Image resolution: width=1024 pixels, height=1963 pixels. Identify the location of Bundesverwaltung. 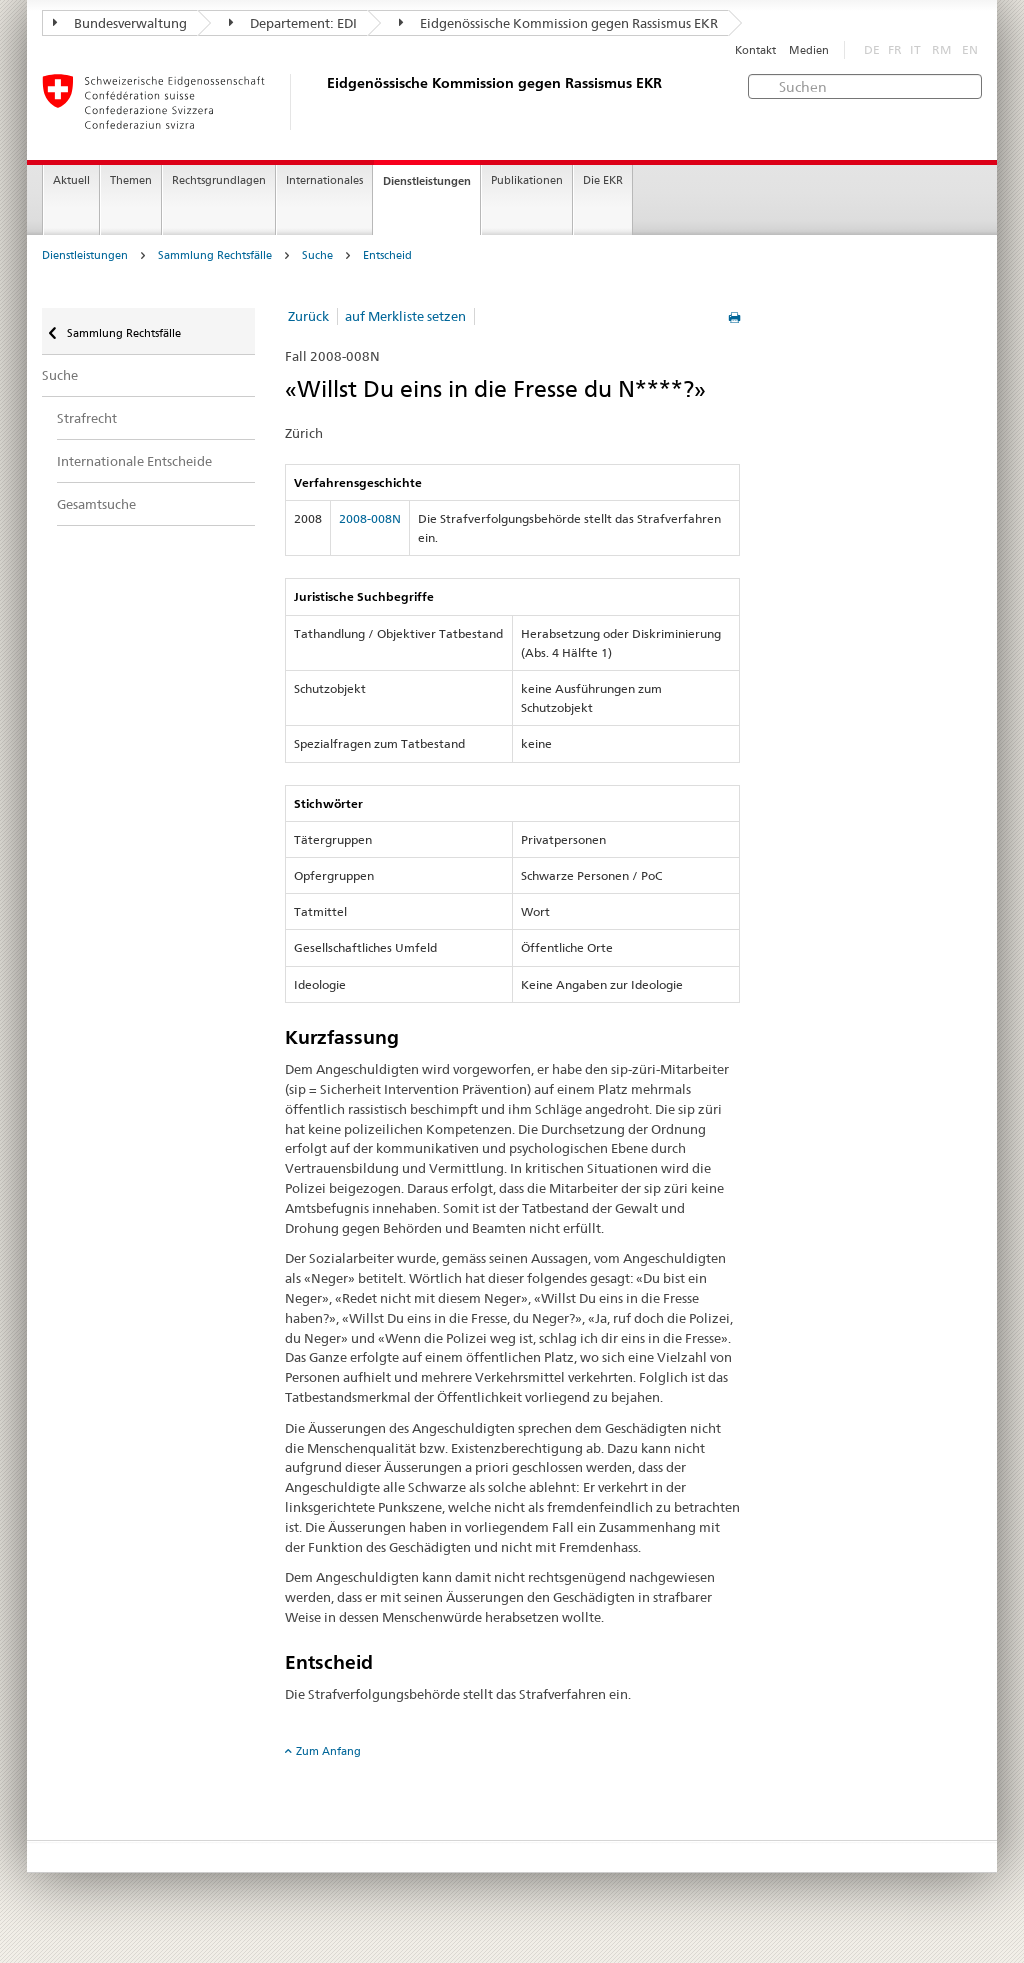
(120, 23).